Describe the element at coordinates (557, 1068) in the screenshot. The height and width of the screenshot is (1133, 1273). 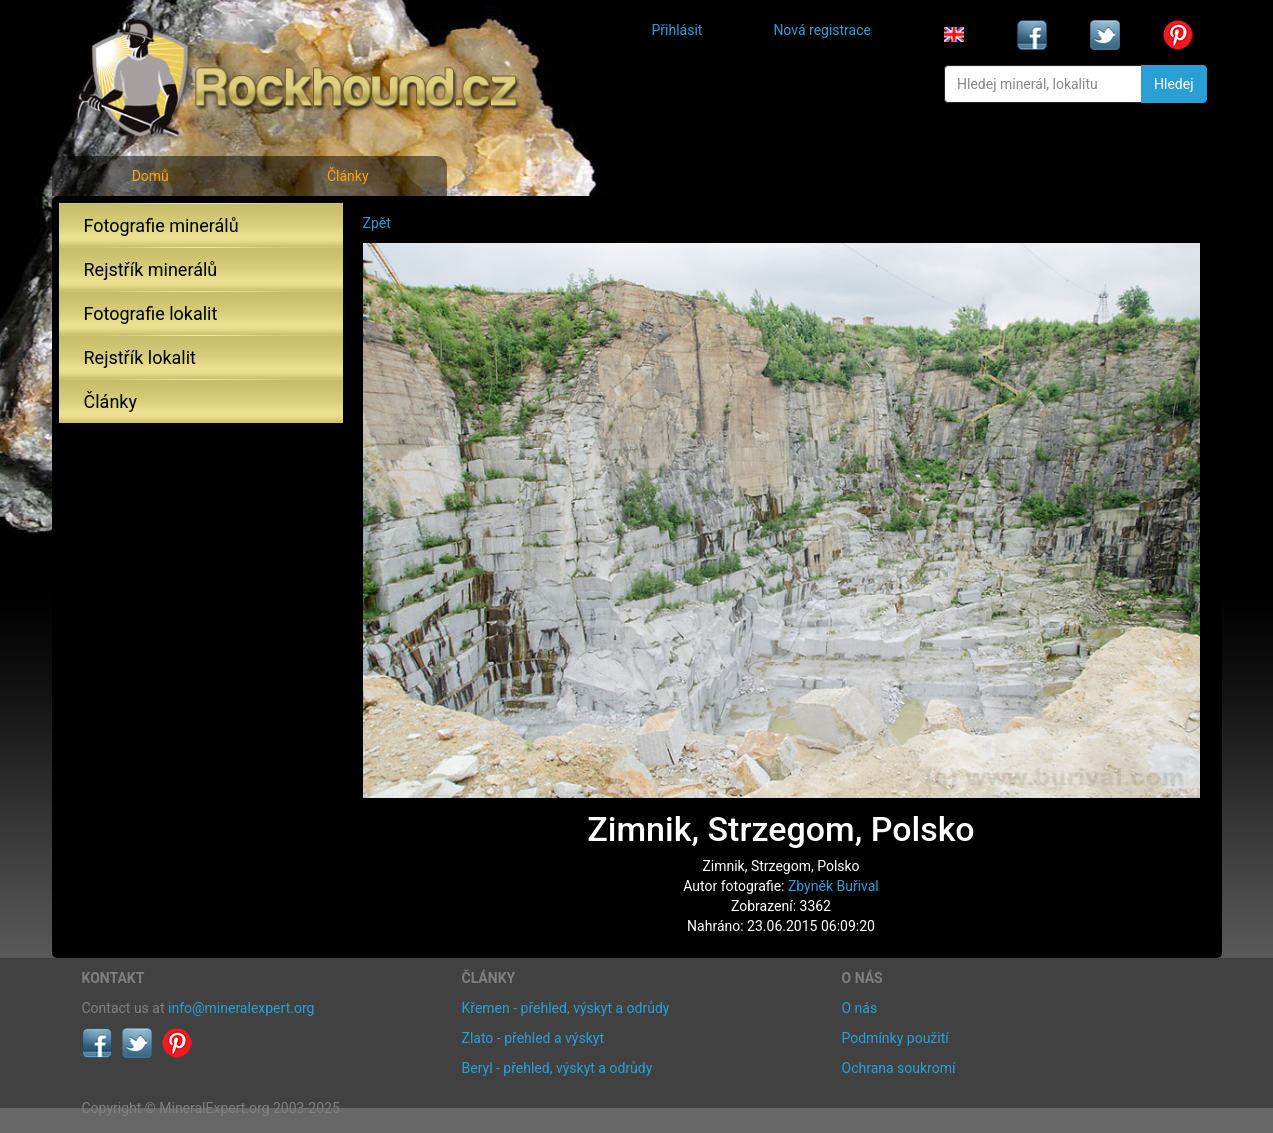
I see `Beryl - přehled, výskyt a odrůdy` at that location.